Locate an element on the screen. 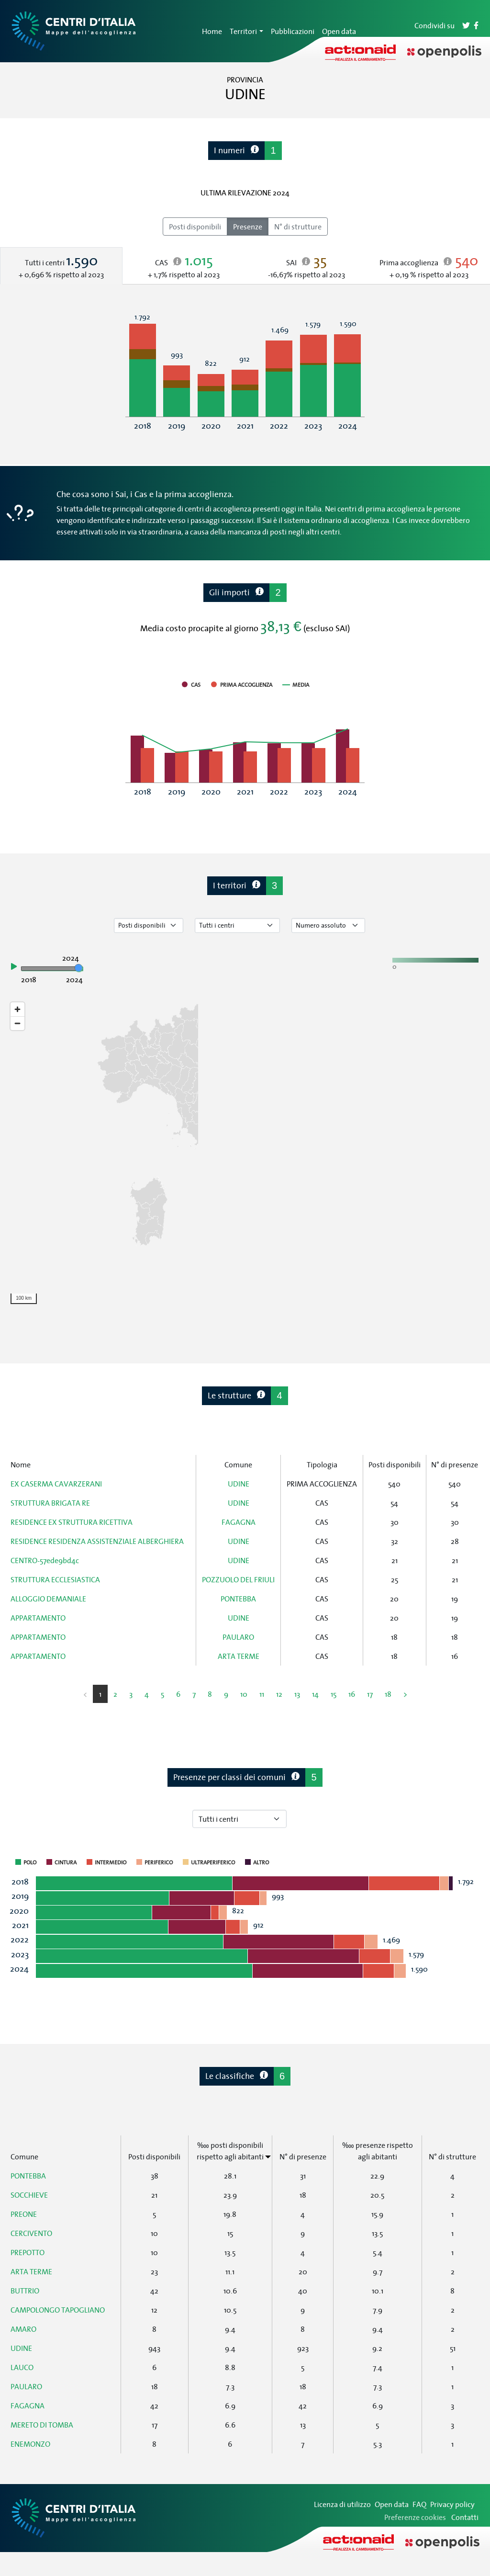 The image size is (490, 2576). 14 is located at coordinates (315, 1694).